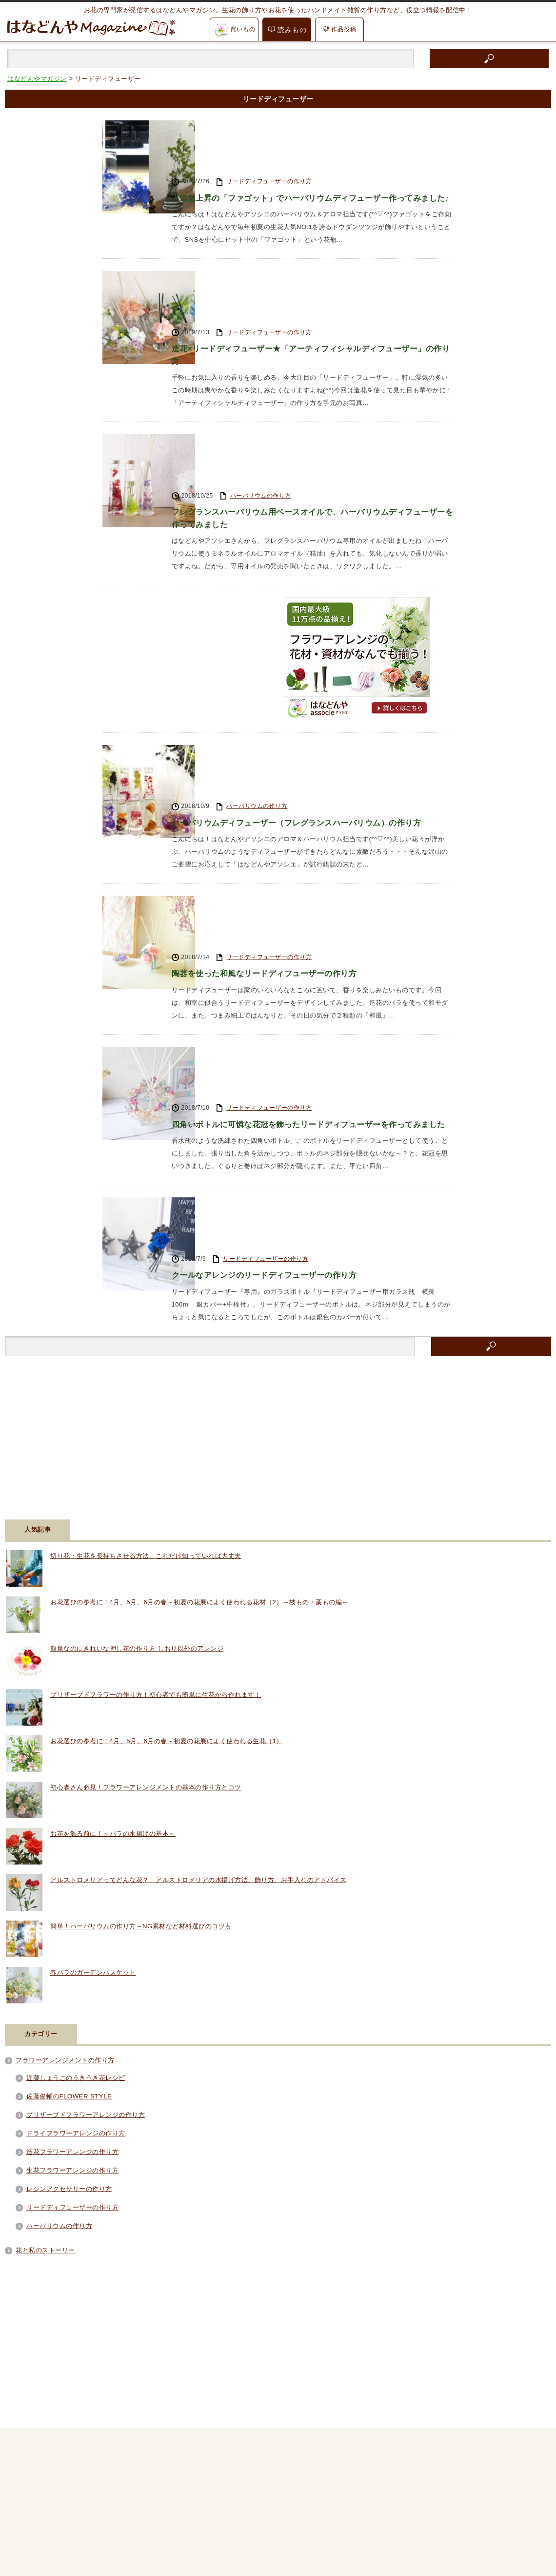  What do you see at coordinates (69, 1874) in the screenshot?
I see `レジンアクセサリーの作り方` at bounding box center [69, 1874].